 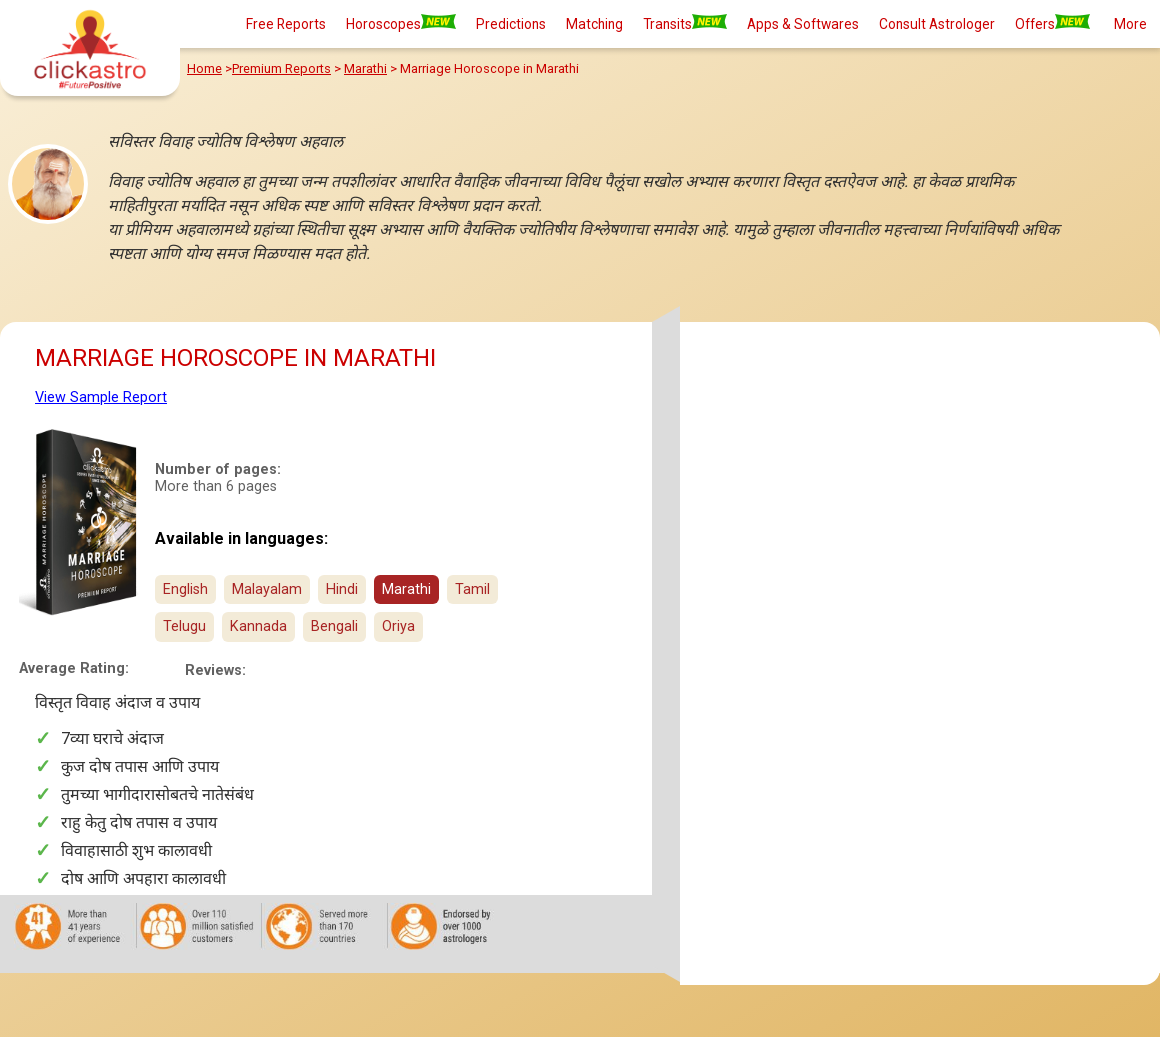 I want to click on Tamil, so click(x=472, y=589).